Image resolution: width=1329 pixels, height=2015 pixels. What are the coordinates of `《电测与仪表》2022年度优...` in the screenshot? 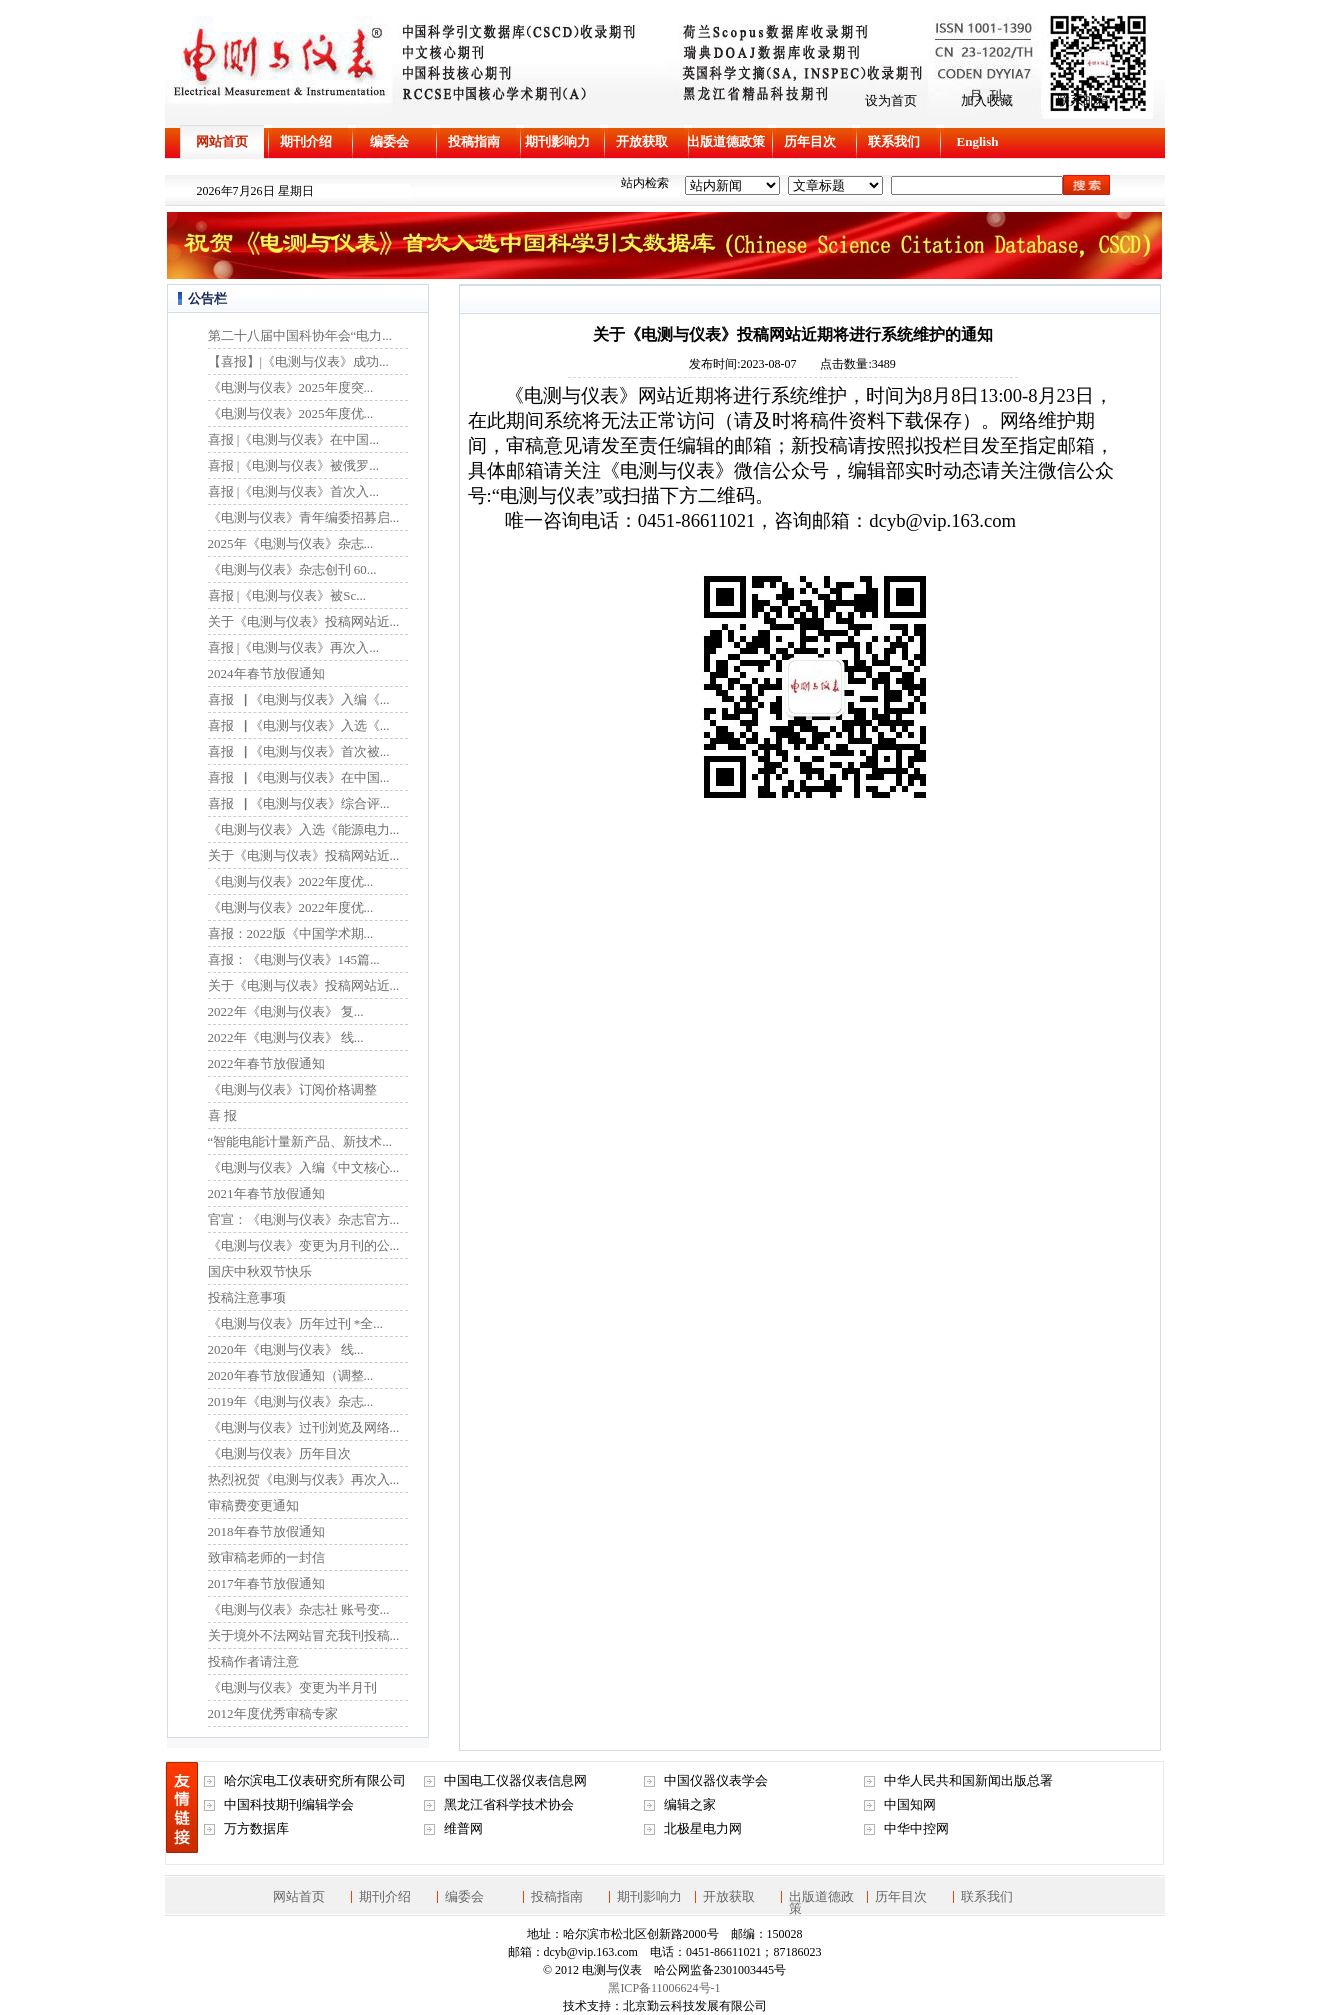 It's located at (291, 881).